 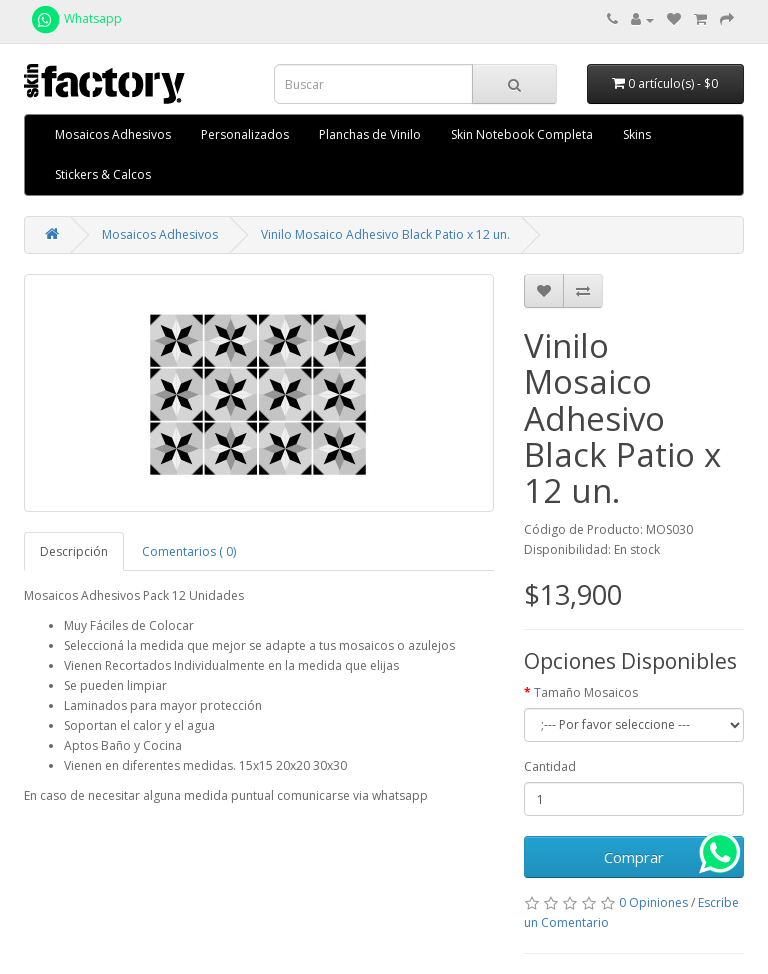 What do you see at coordinates (637, 134) in the screenshot?
I see `Skins` at bounding box center [637, 134].